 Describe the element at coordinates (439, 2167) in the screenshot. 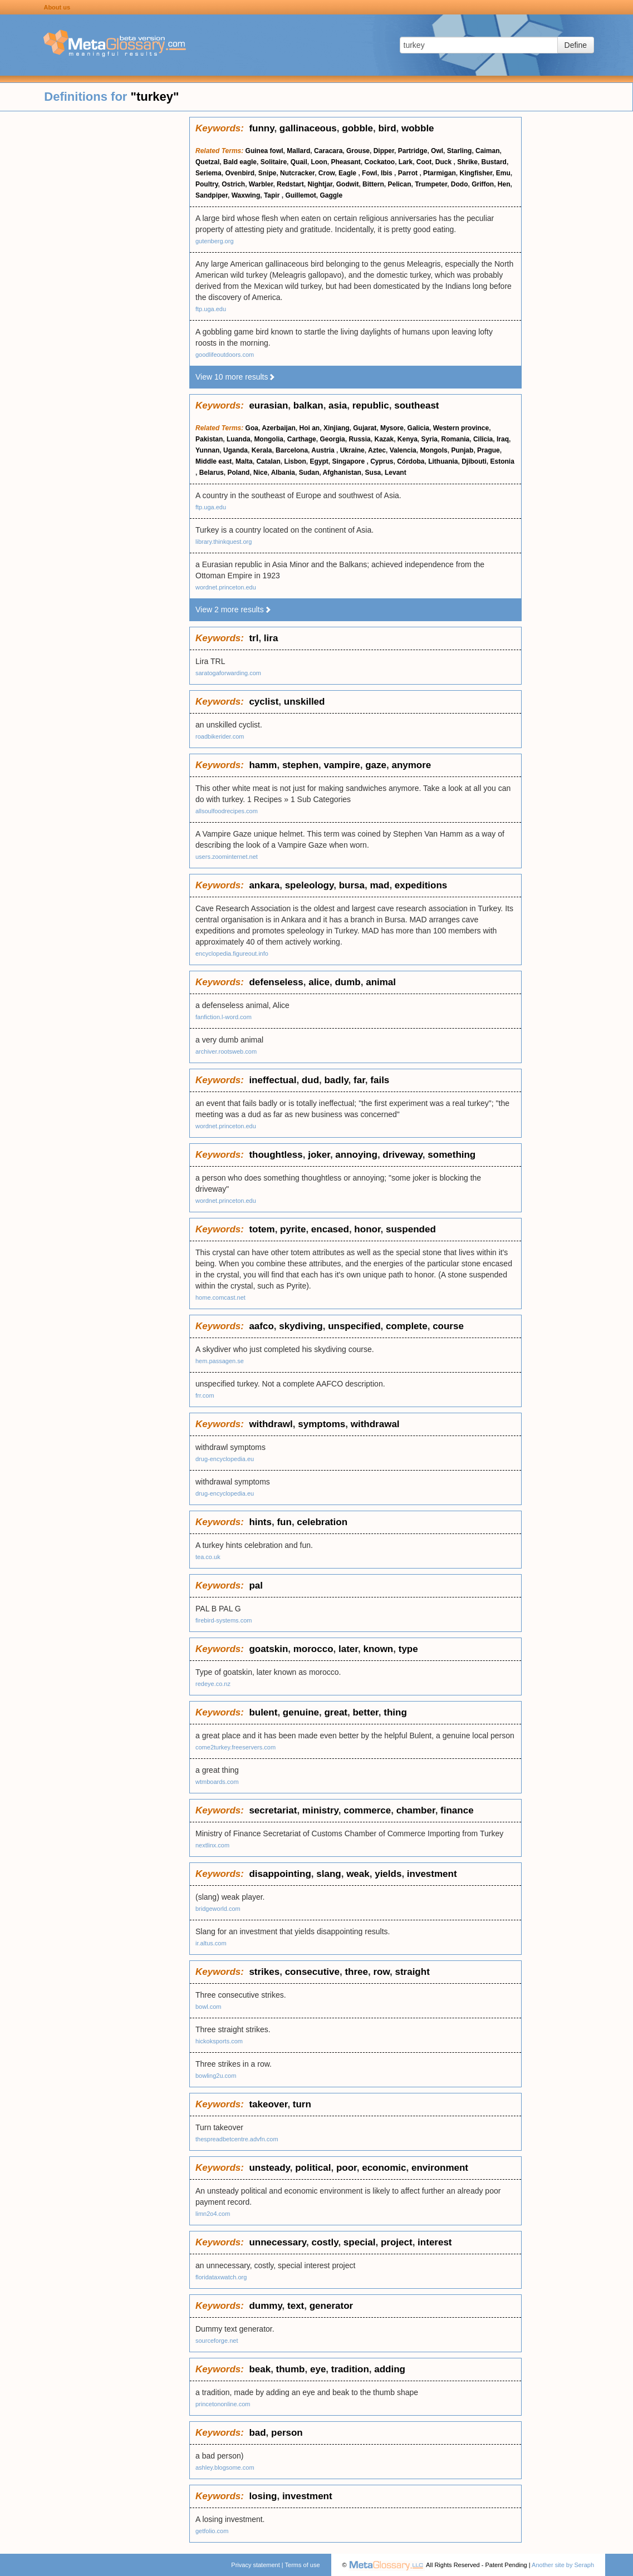

I see `environment` at that location.